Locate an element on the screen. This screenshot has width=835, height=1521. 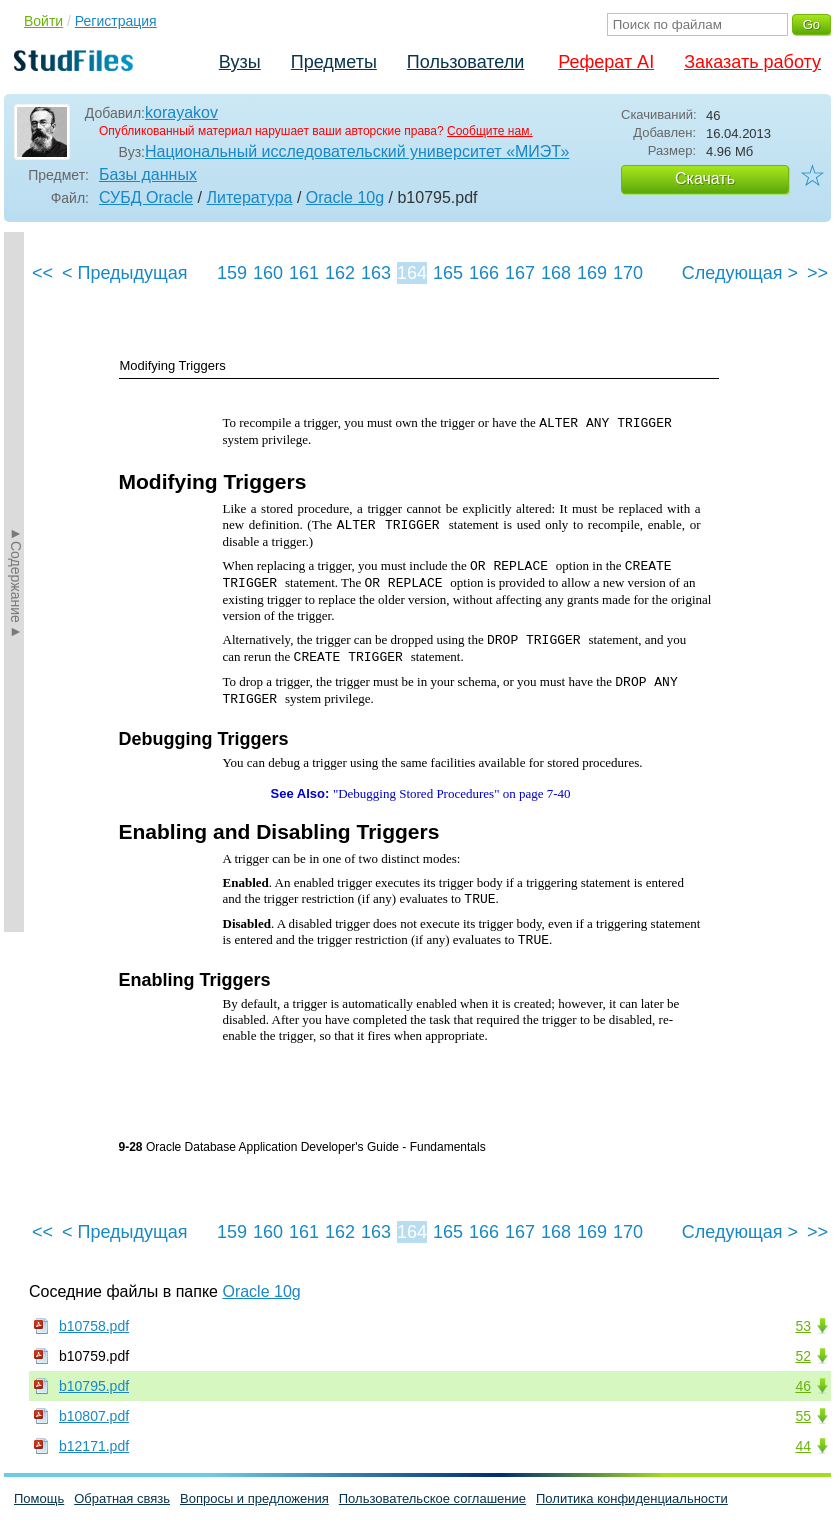
СУБД Oracle is located at coordinates (146, 197).